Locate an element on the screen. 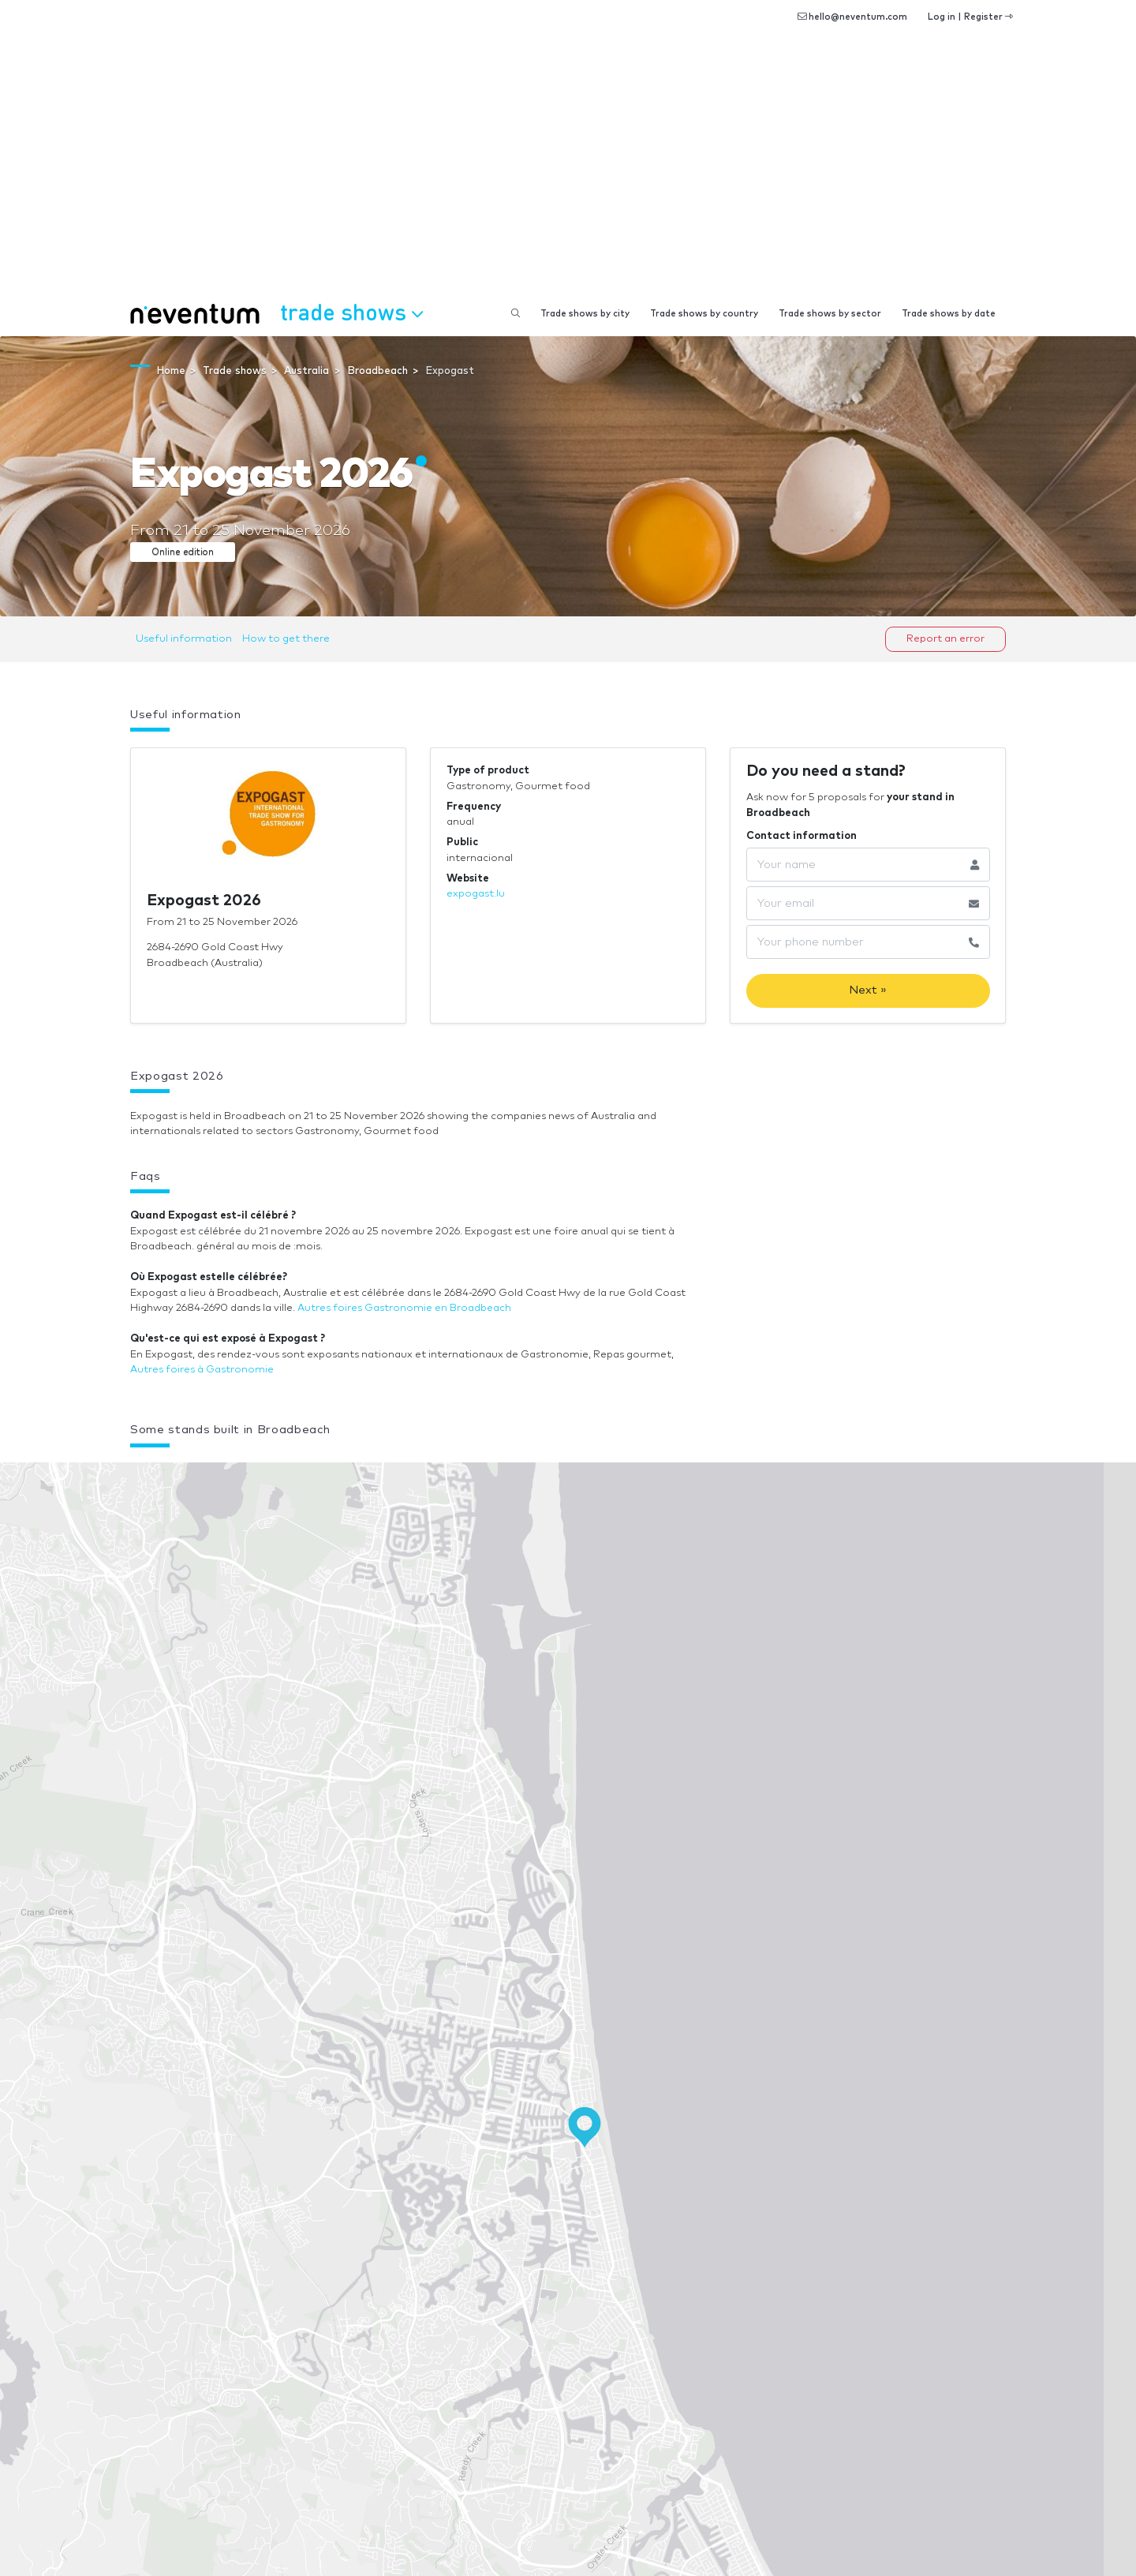  Useful information is located at coordinates (184, 639).